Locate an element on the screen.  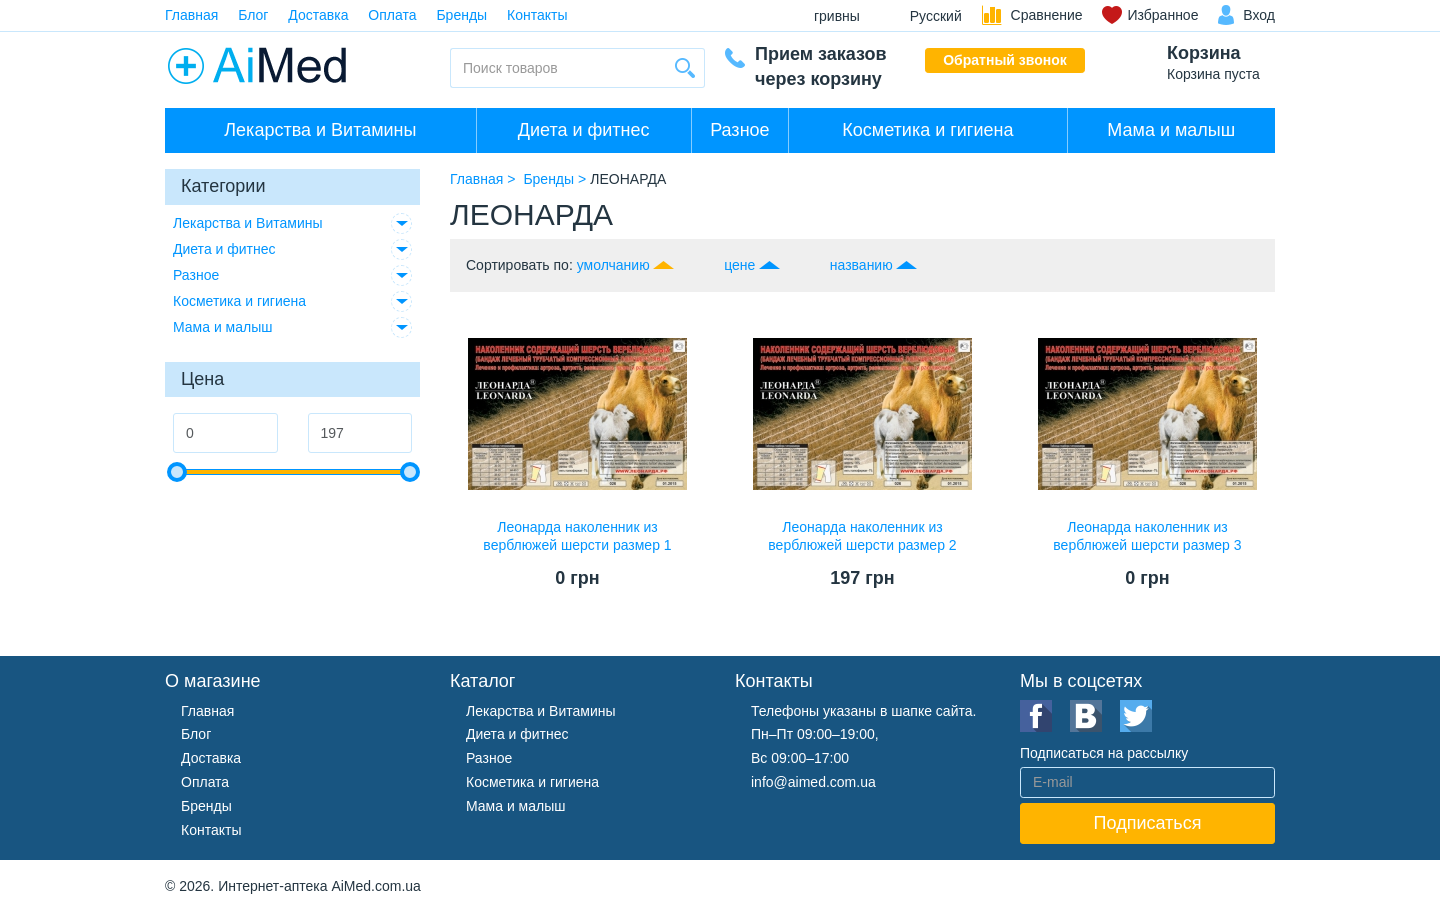
Контакты is located at coordinates (537, 15).